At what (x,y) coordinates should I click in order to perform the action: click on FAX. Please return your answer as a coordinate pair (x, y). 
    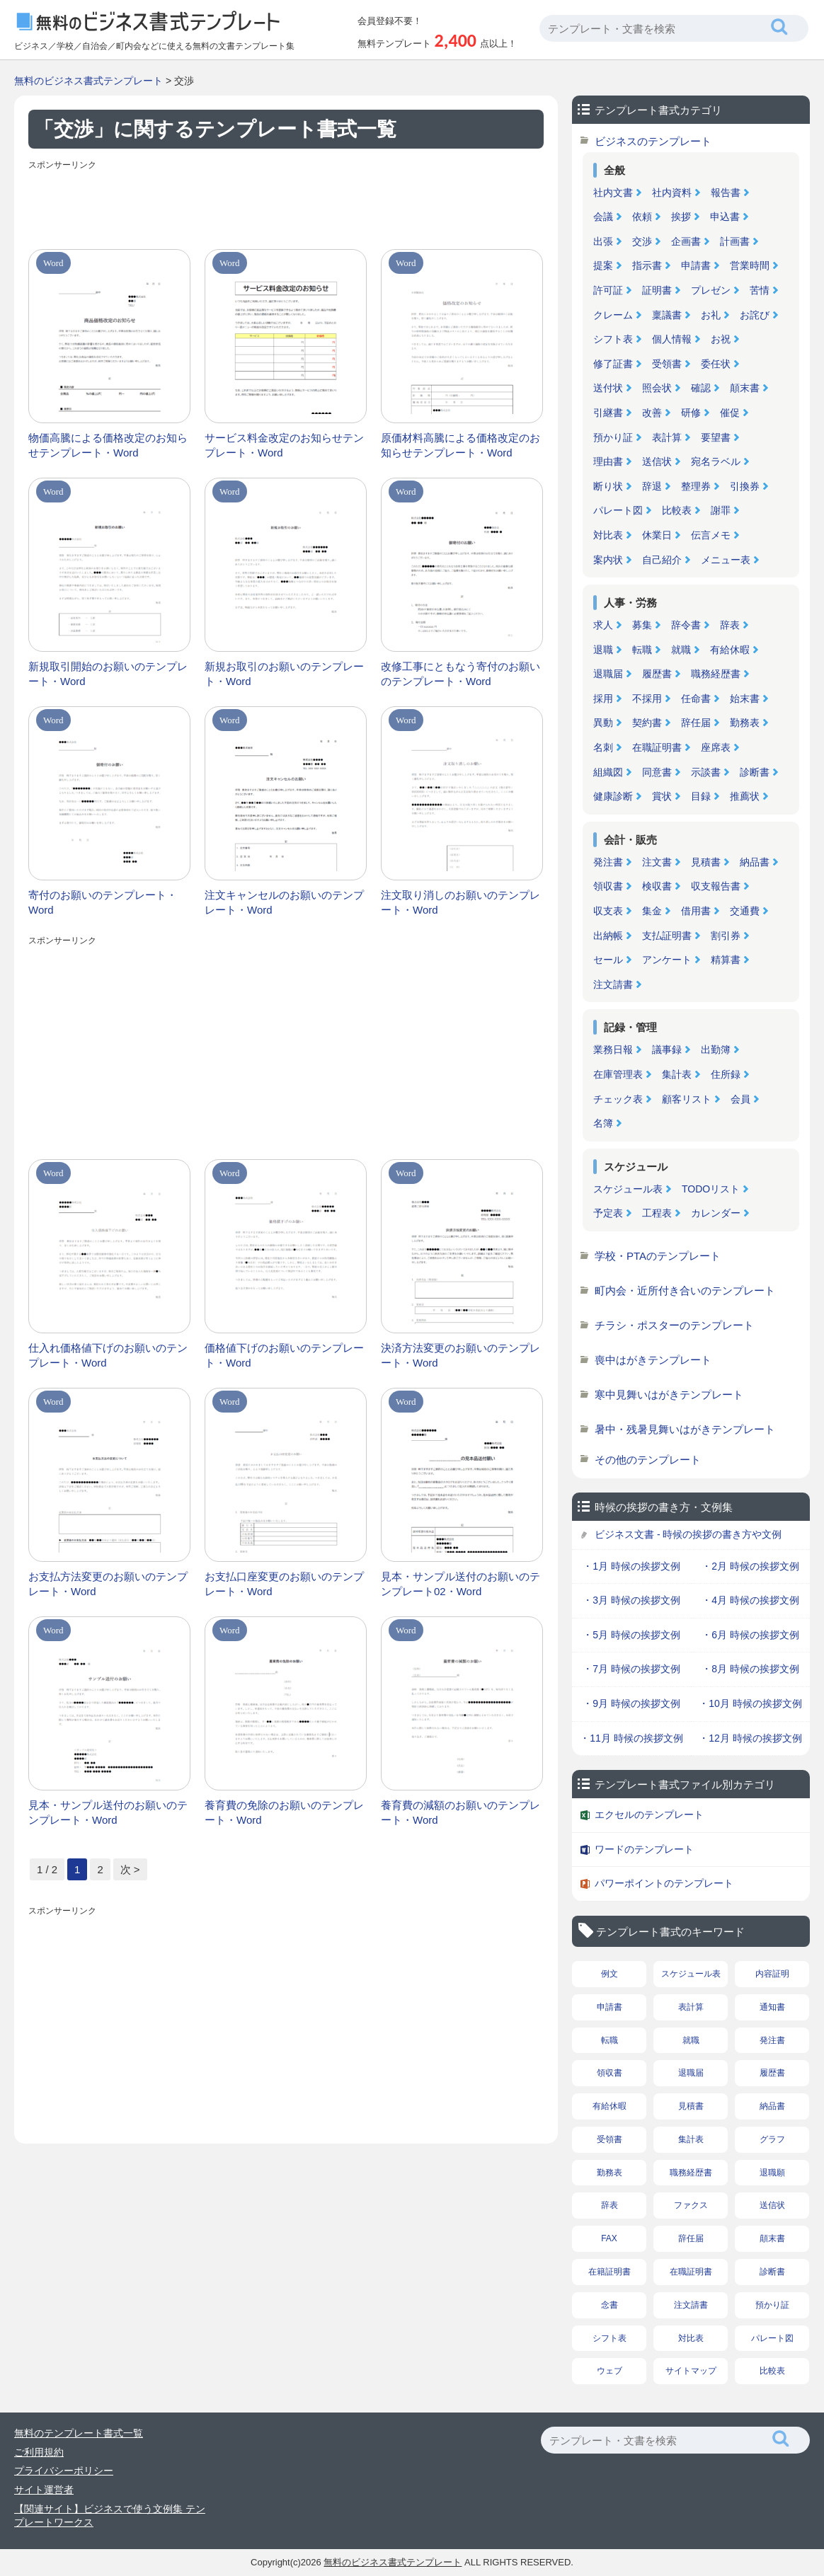
    Looking at the image, I should click on (609, 2238).